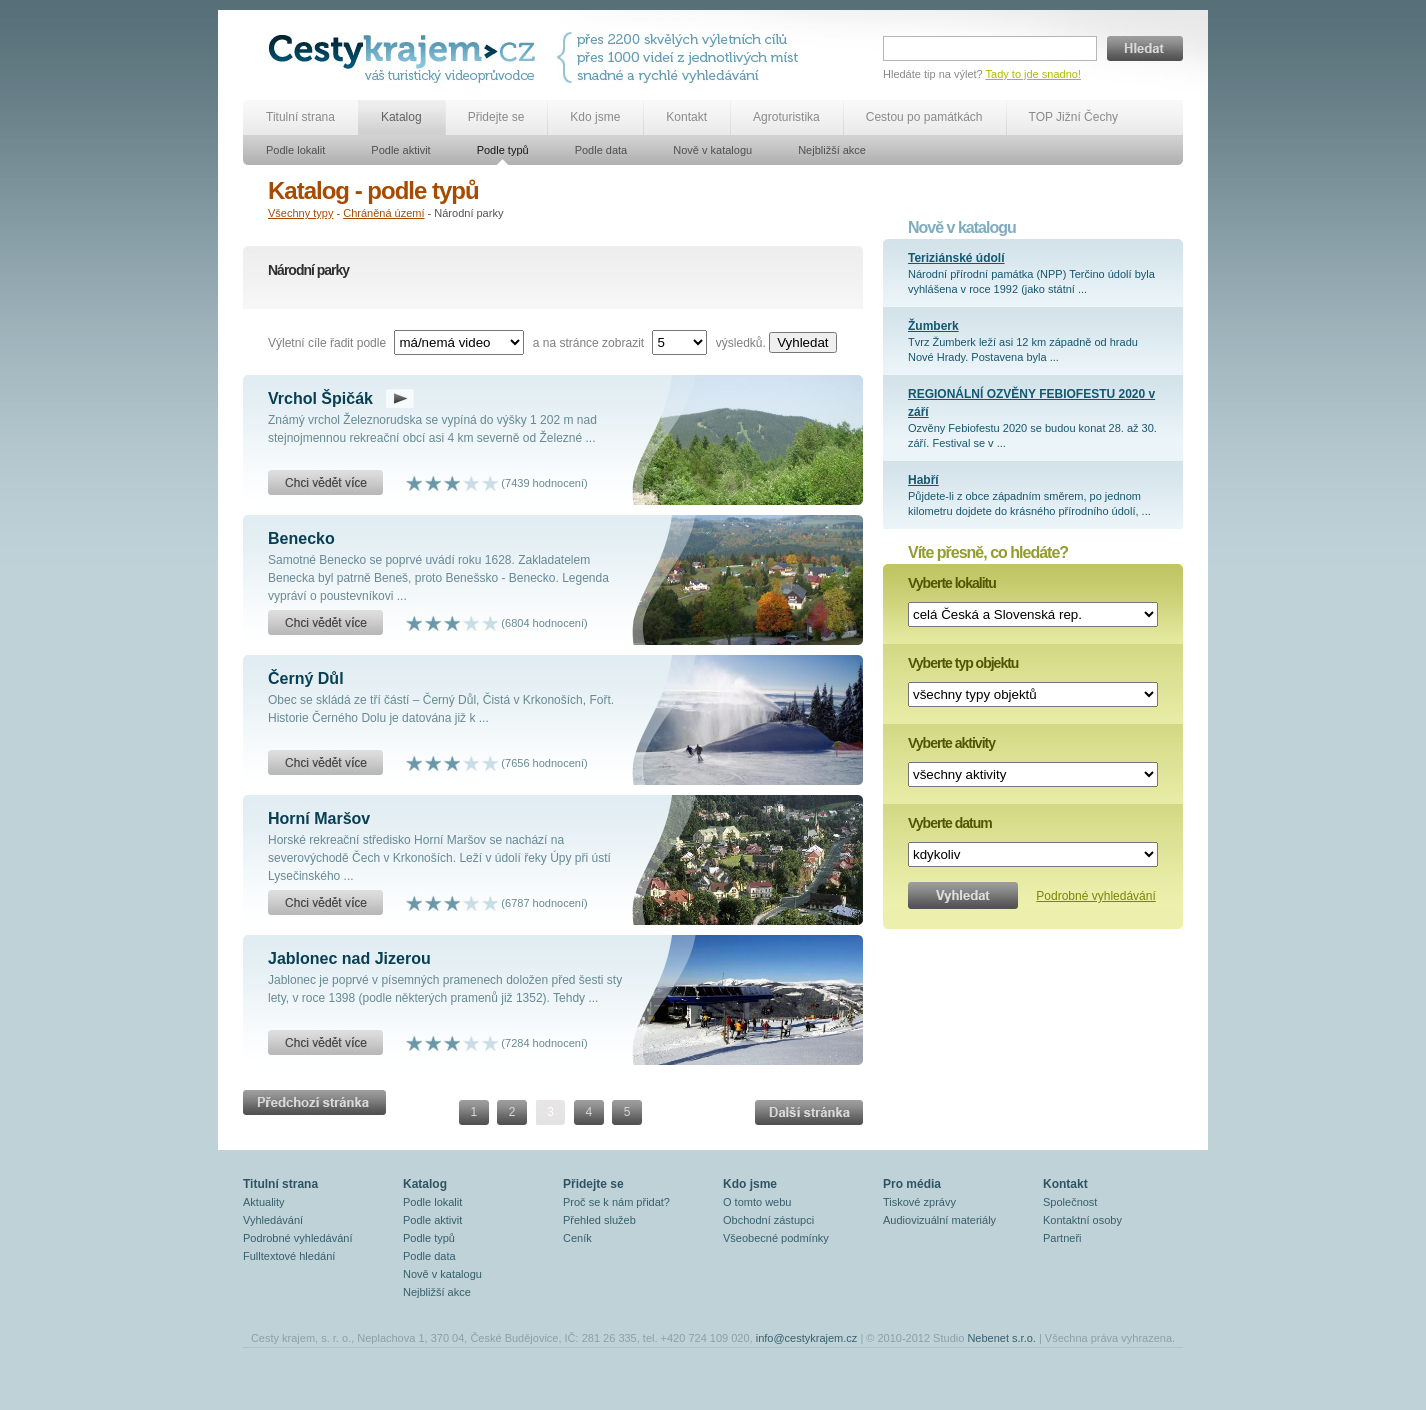 The image size is (1426, 1410). What do you see at coordinates (933, 326) in the screenshot?
I see `Žumberk` at bounding box center [933, 326].